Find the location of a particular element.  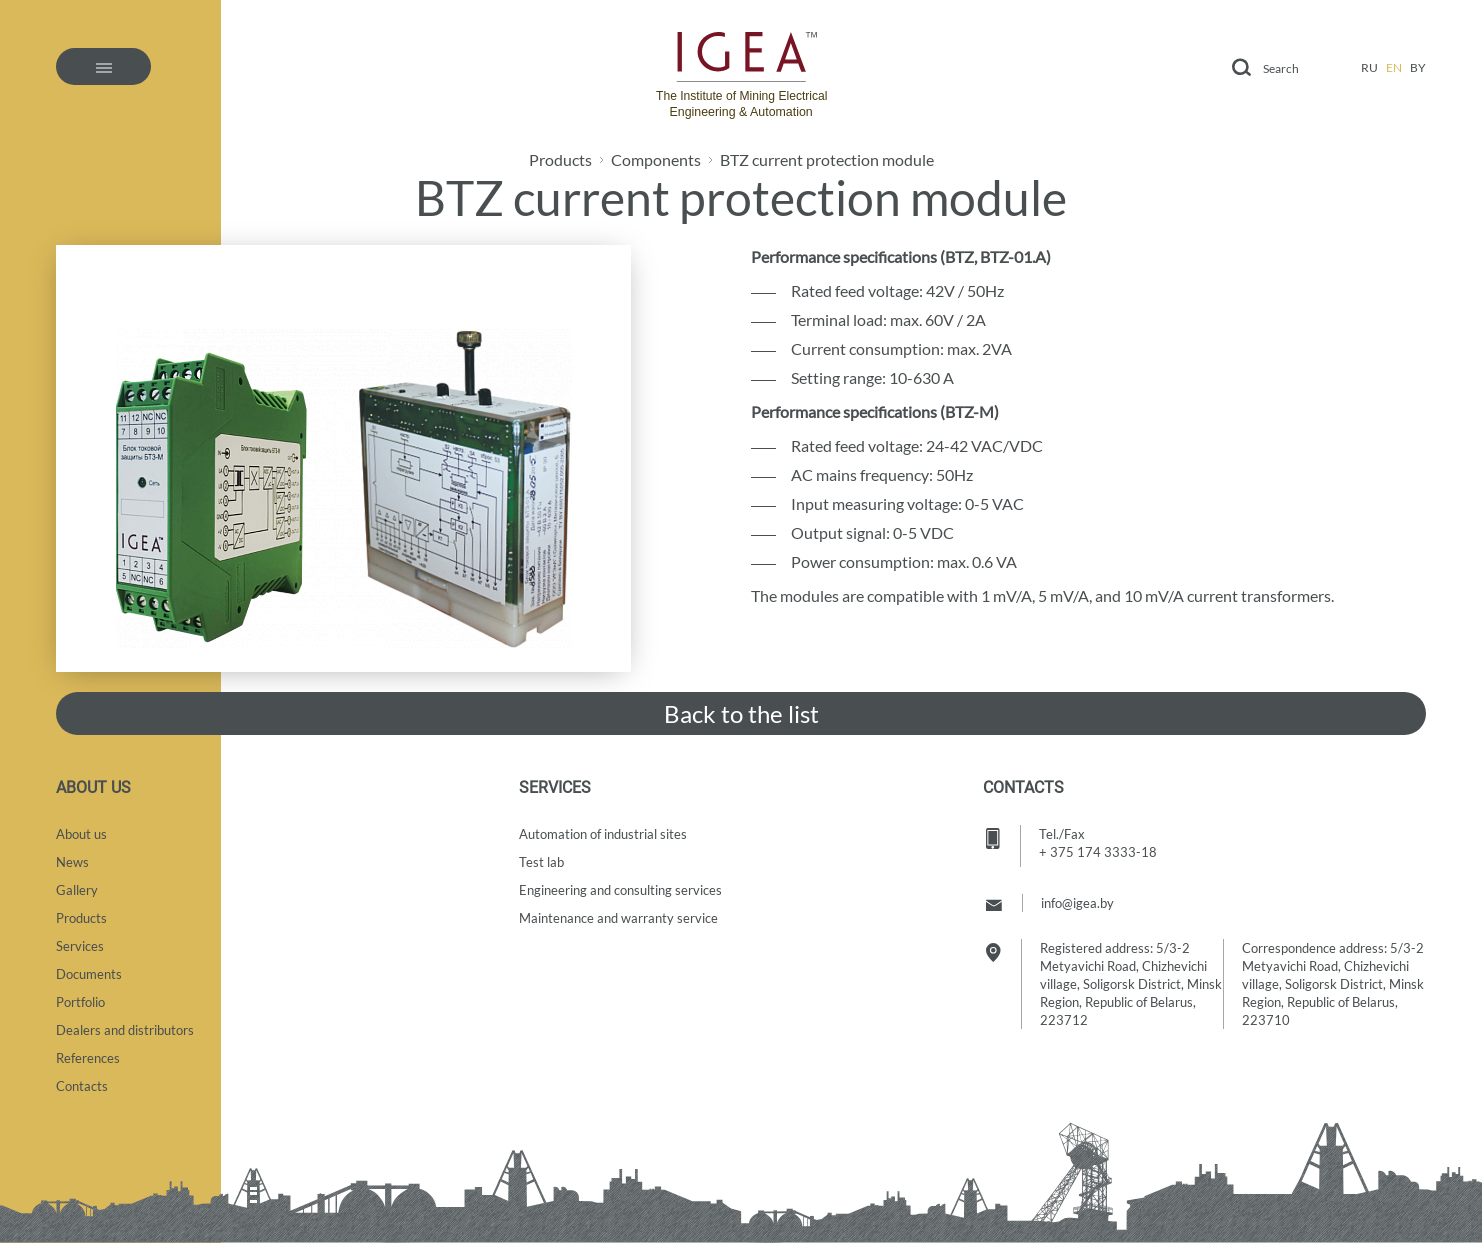

Components is located at coordinates (656, 160).